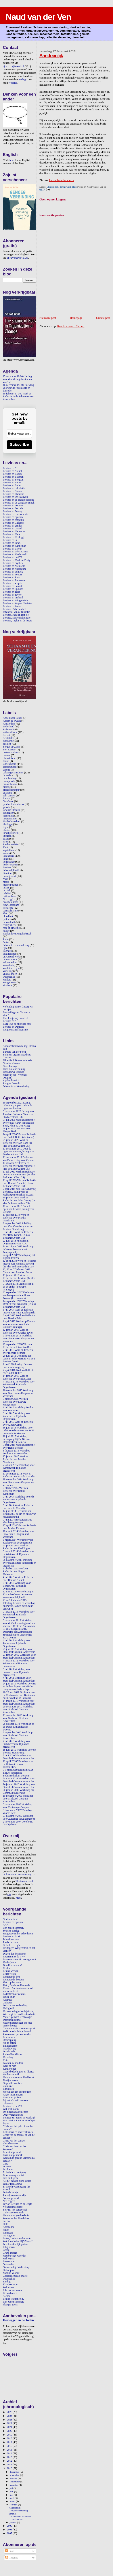 The width and height of the screenshot is (113, 2576). I want to click on Duivels lachje, so click(10, 2192).